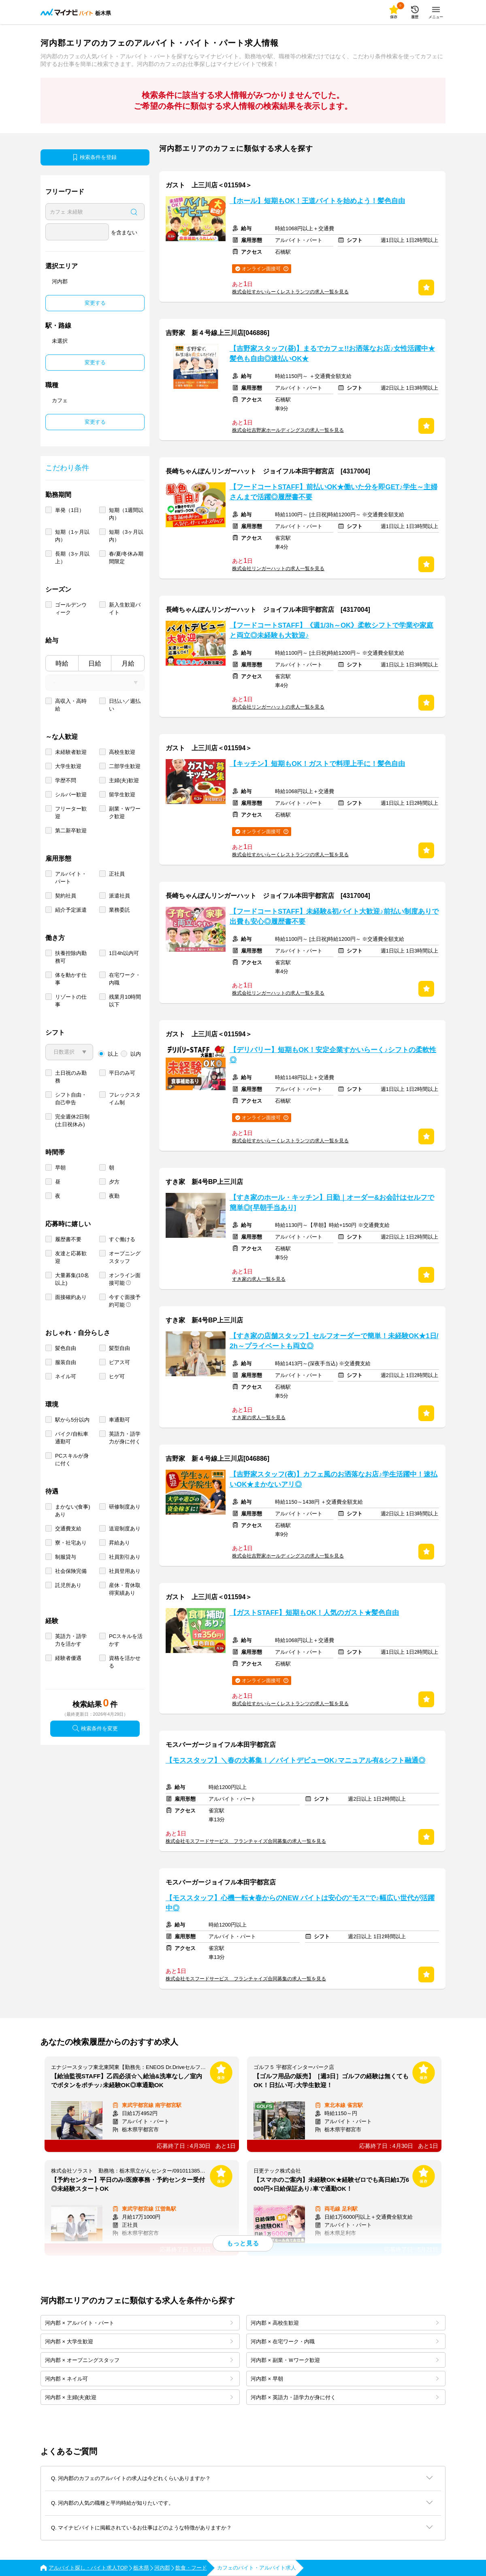  What do you see at coordinates (68, 1658) in the screenshot?
I see `経験者優遇` at bounding box center [68, 1658].